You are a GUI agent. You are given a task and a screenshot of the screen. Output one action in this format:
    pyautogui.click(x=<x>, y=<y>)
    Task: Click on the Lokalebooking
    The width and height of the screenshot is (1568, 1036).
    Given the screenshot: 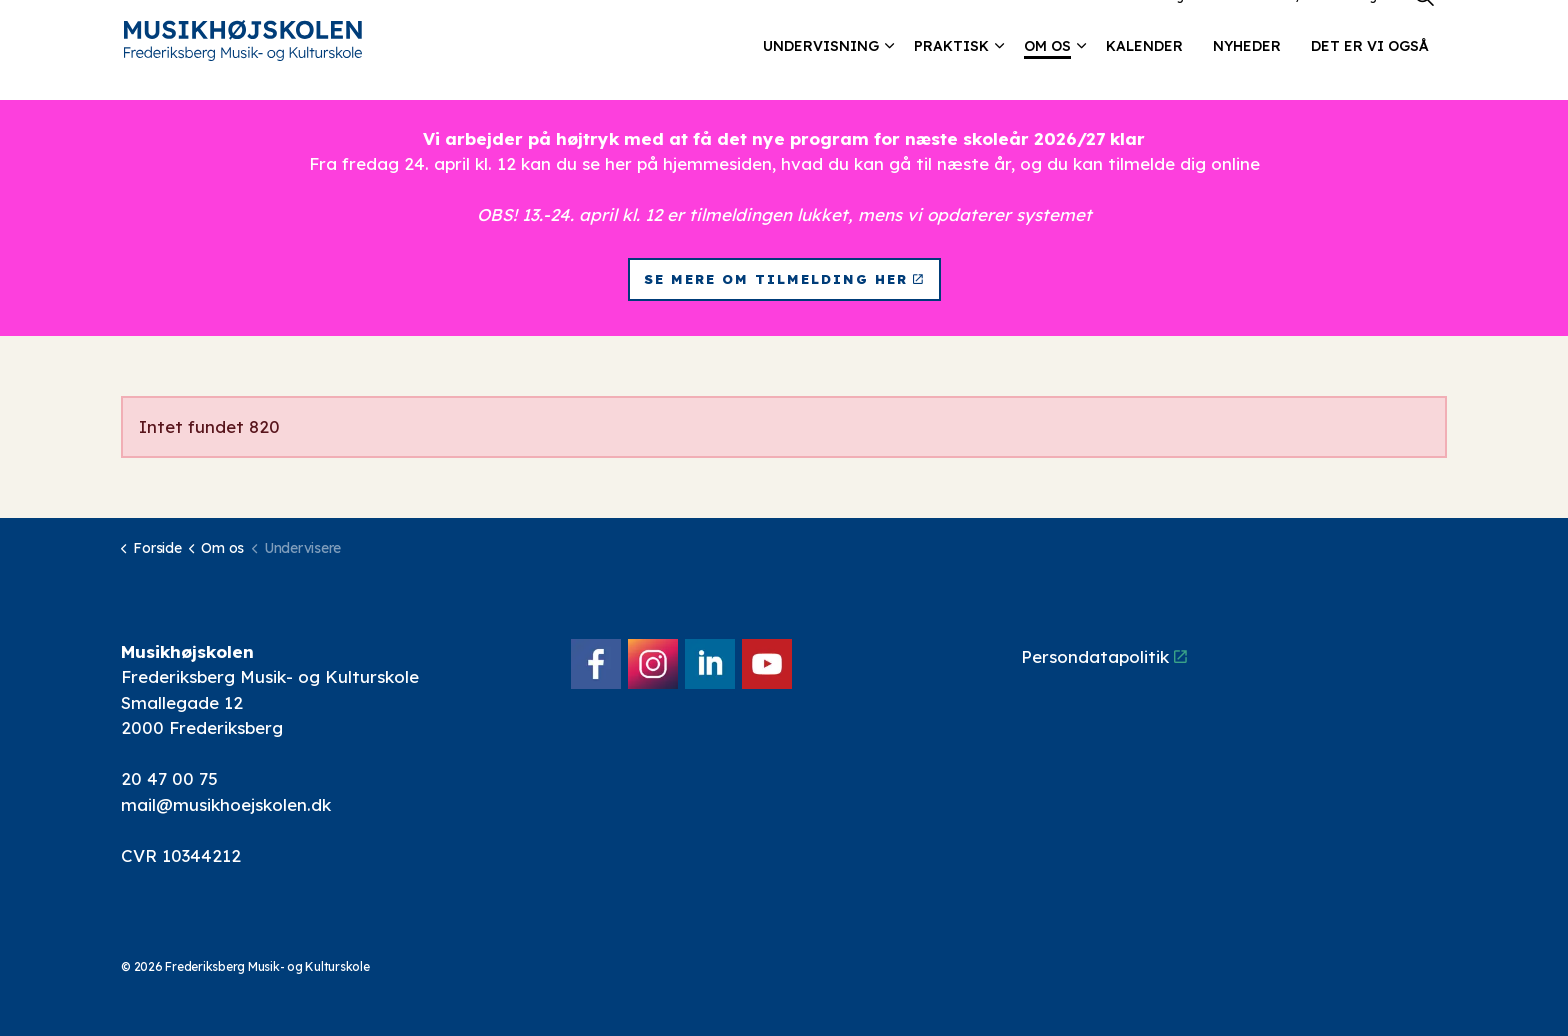 What is the action you would take?
    pyautogui.click(x=1139, y=24)
    